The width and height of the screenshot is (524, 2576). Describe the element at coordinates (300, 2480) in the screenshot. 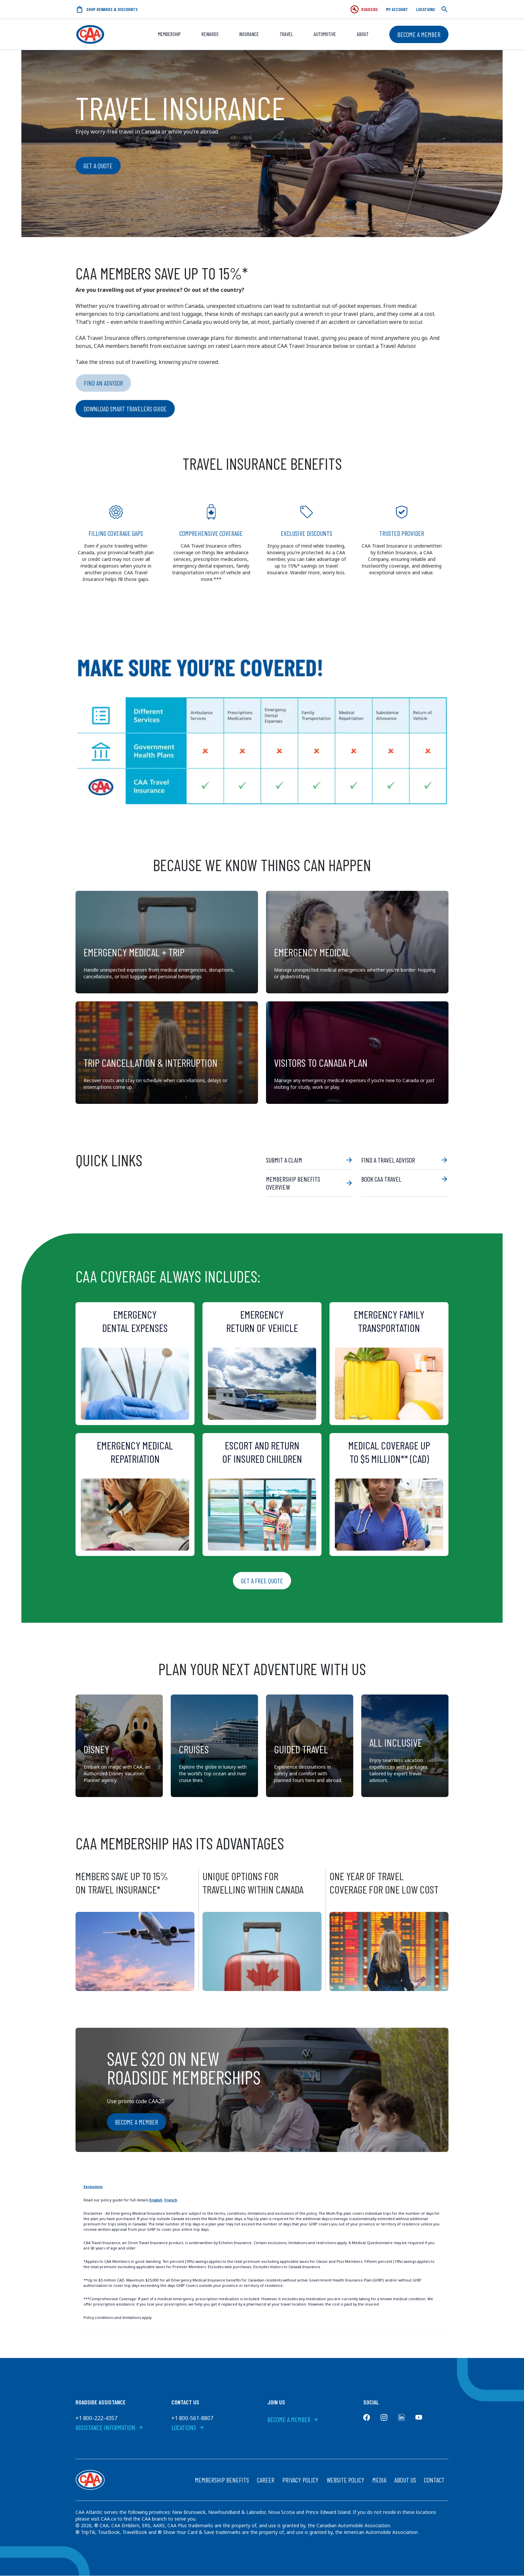

I see `Privacy Policy` at that location.